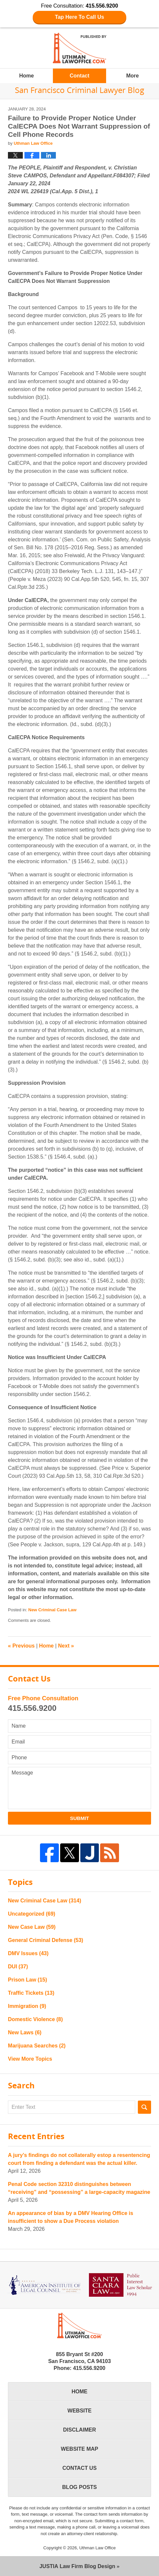 The image size is (159, 2576). What do you see at coordinates (52, 1609) in the screenshot?
I see `New Criminal Case Law` at bounding box center [52, 1609].